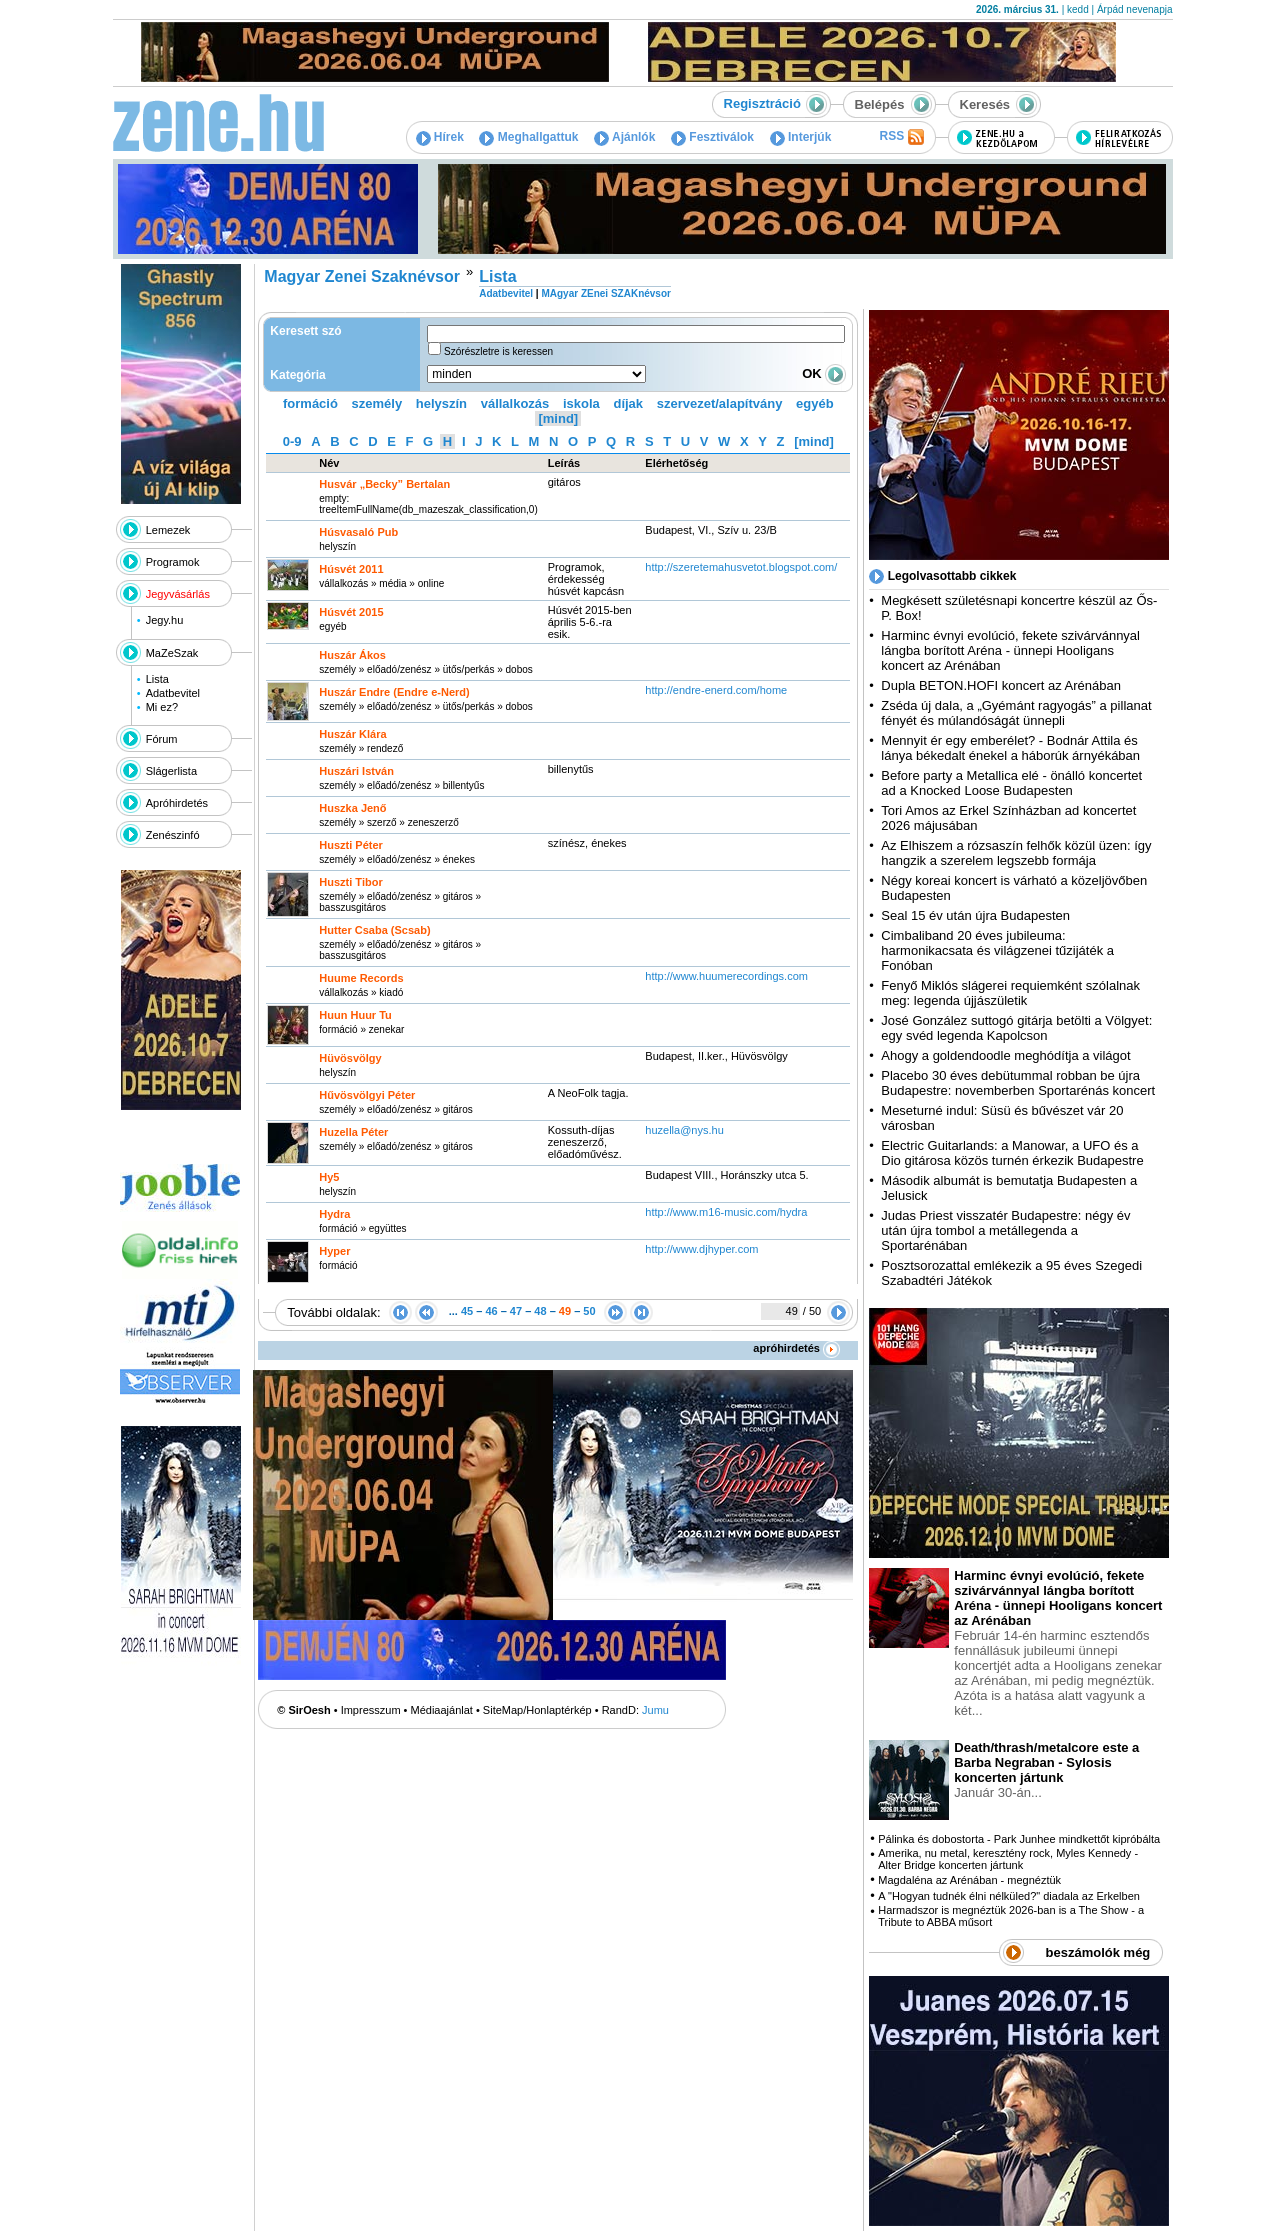 The height and width of the screenshot is (2231, 1280). What do you see at coordinates (178, 594) in the screenshot?
I see `Jegyvásárlás` at bounding box center [178, 594].